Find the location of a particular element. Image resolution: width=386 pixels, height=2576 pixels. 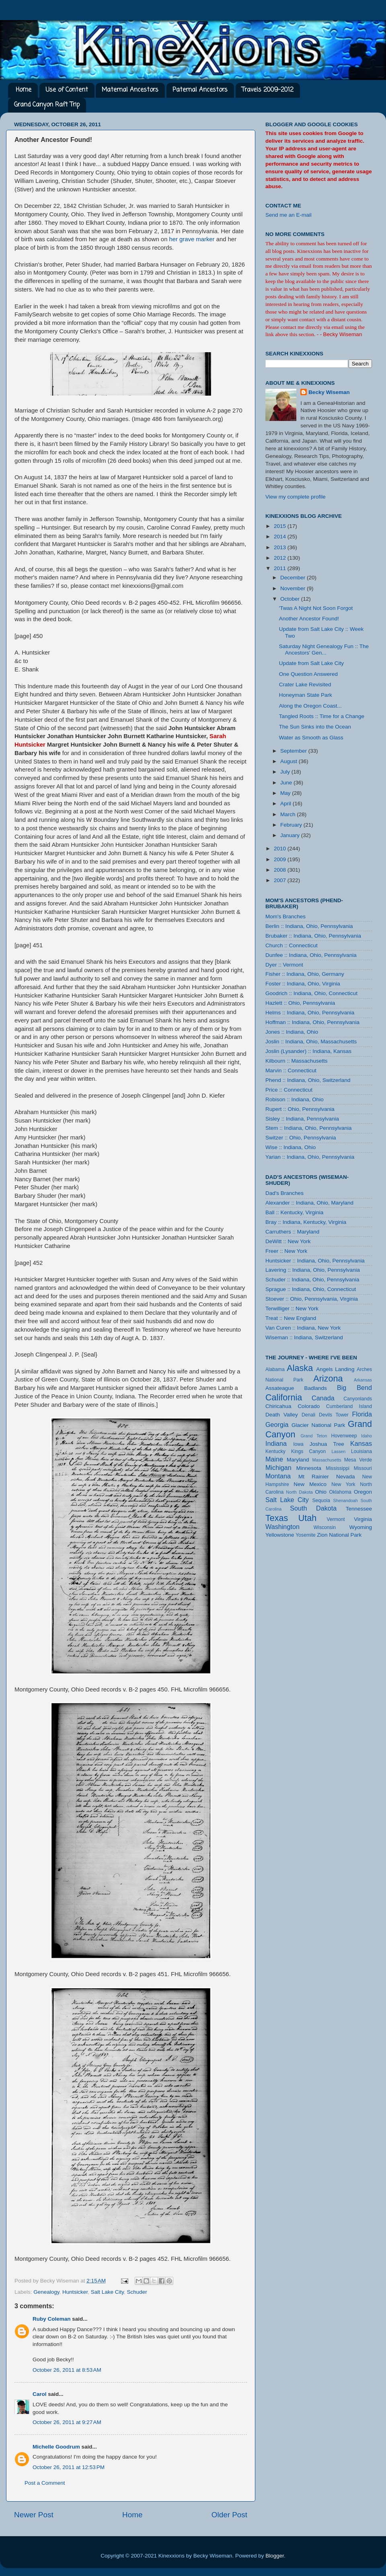

South Dakota is located at coordinates (313, 1508).